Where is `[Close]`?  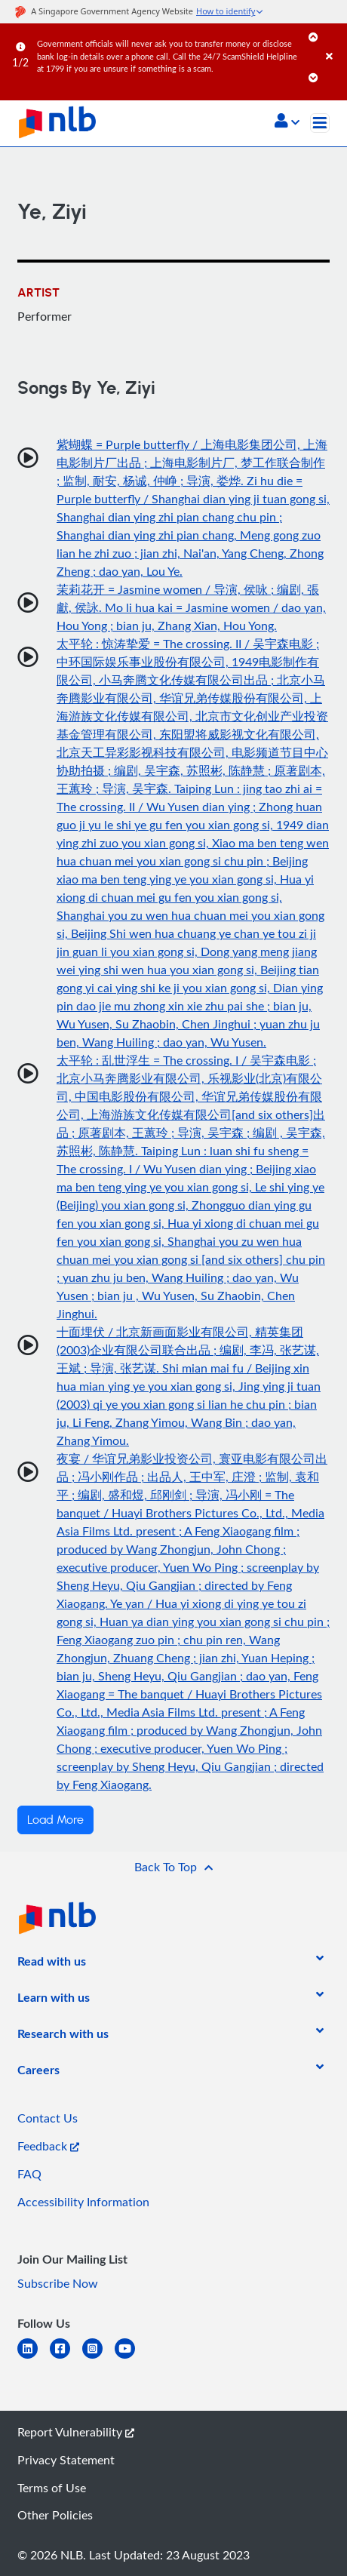 [Close] is located at coordinates (333, 41).